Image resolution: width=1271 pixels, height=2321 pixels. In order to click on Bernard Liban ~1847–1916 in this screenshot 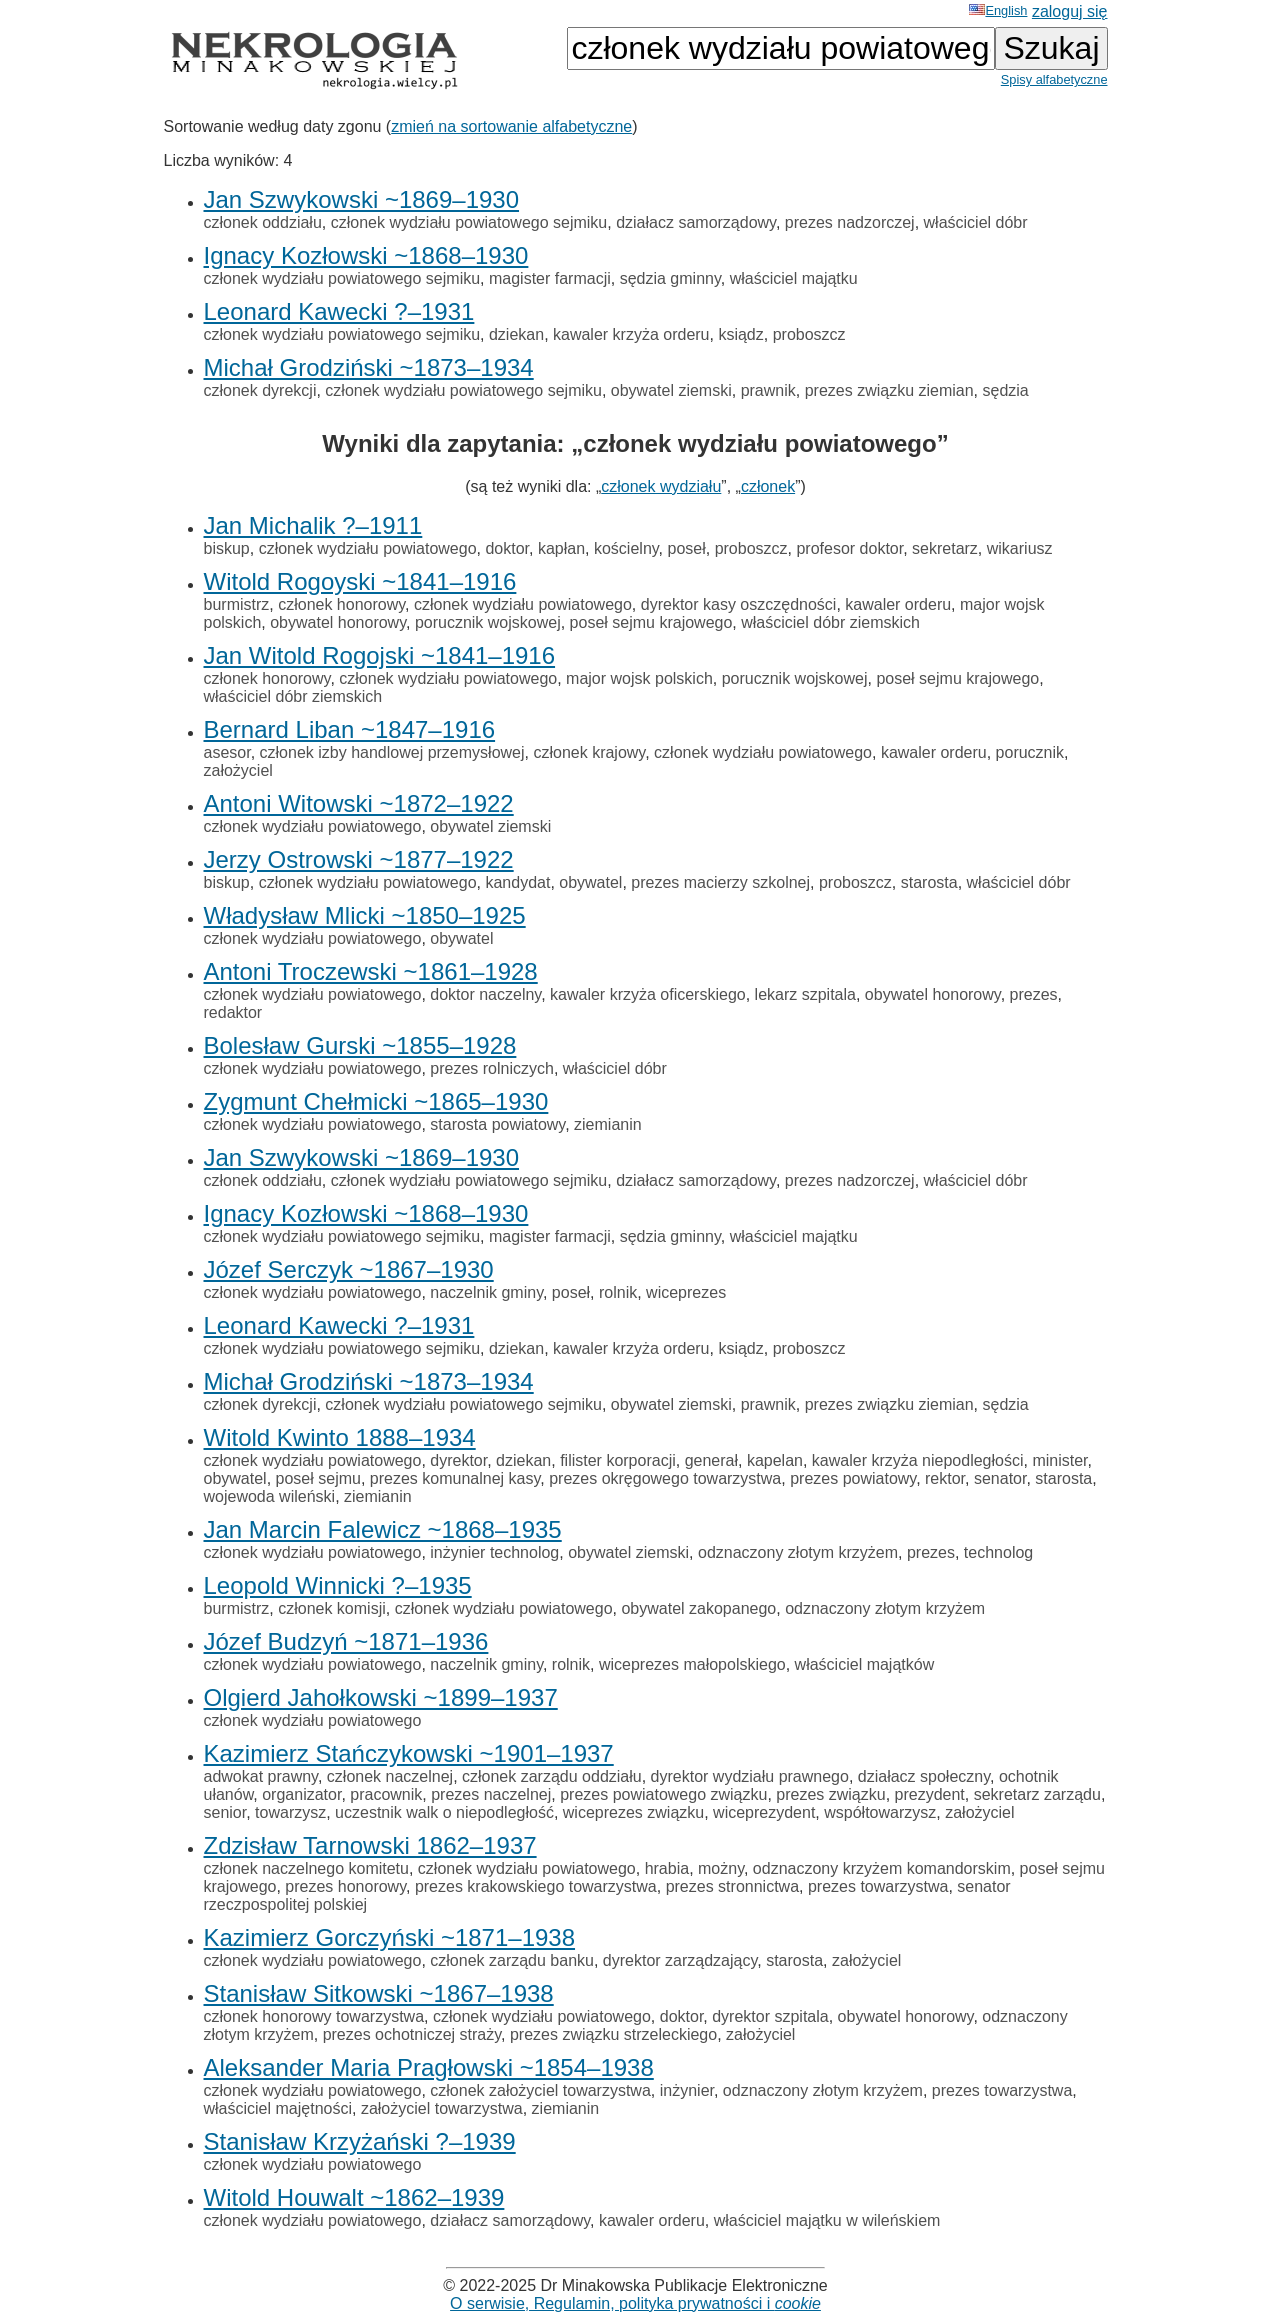, I will do `click(350, 729)`.